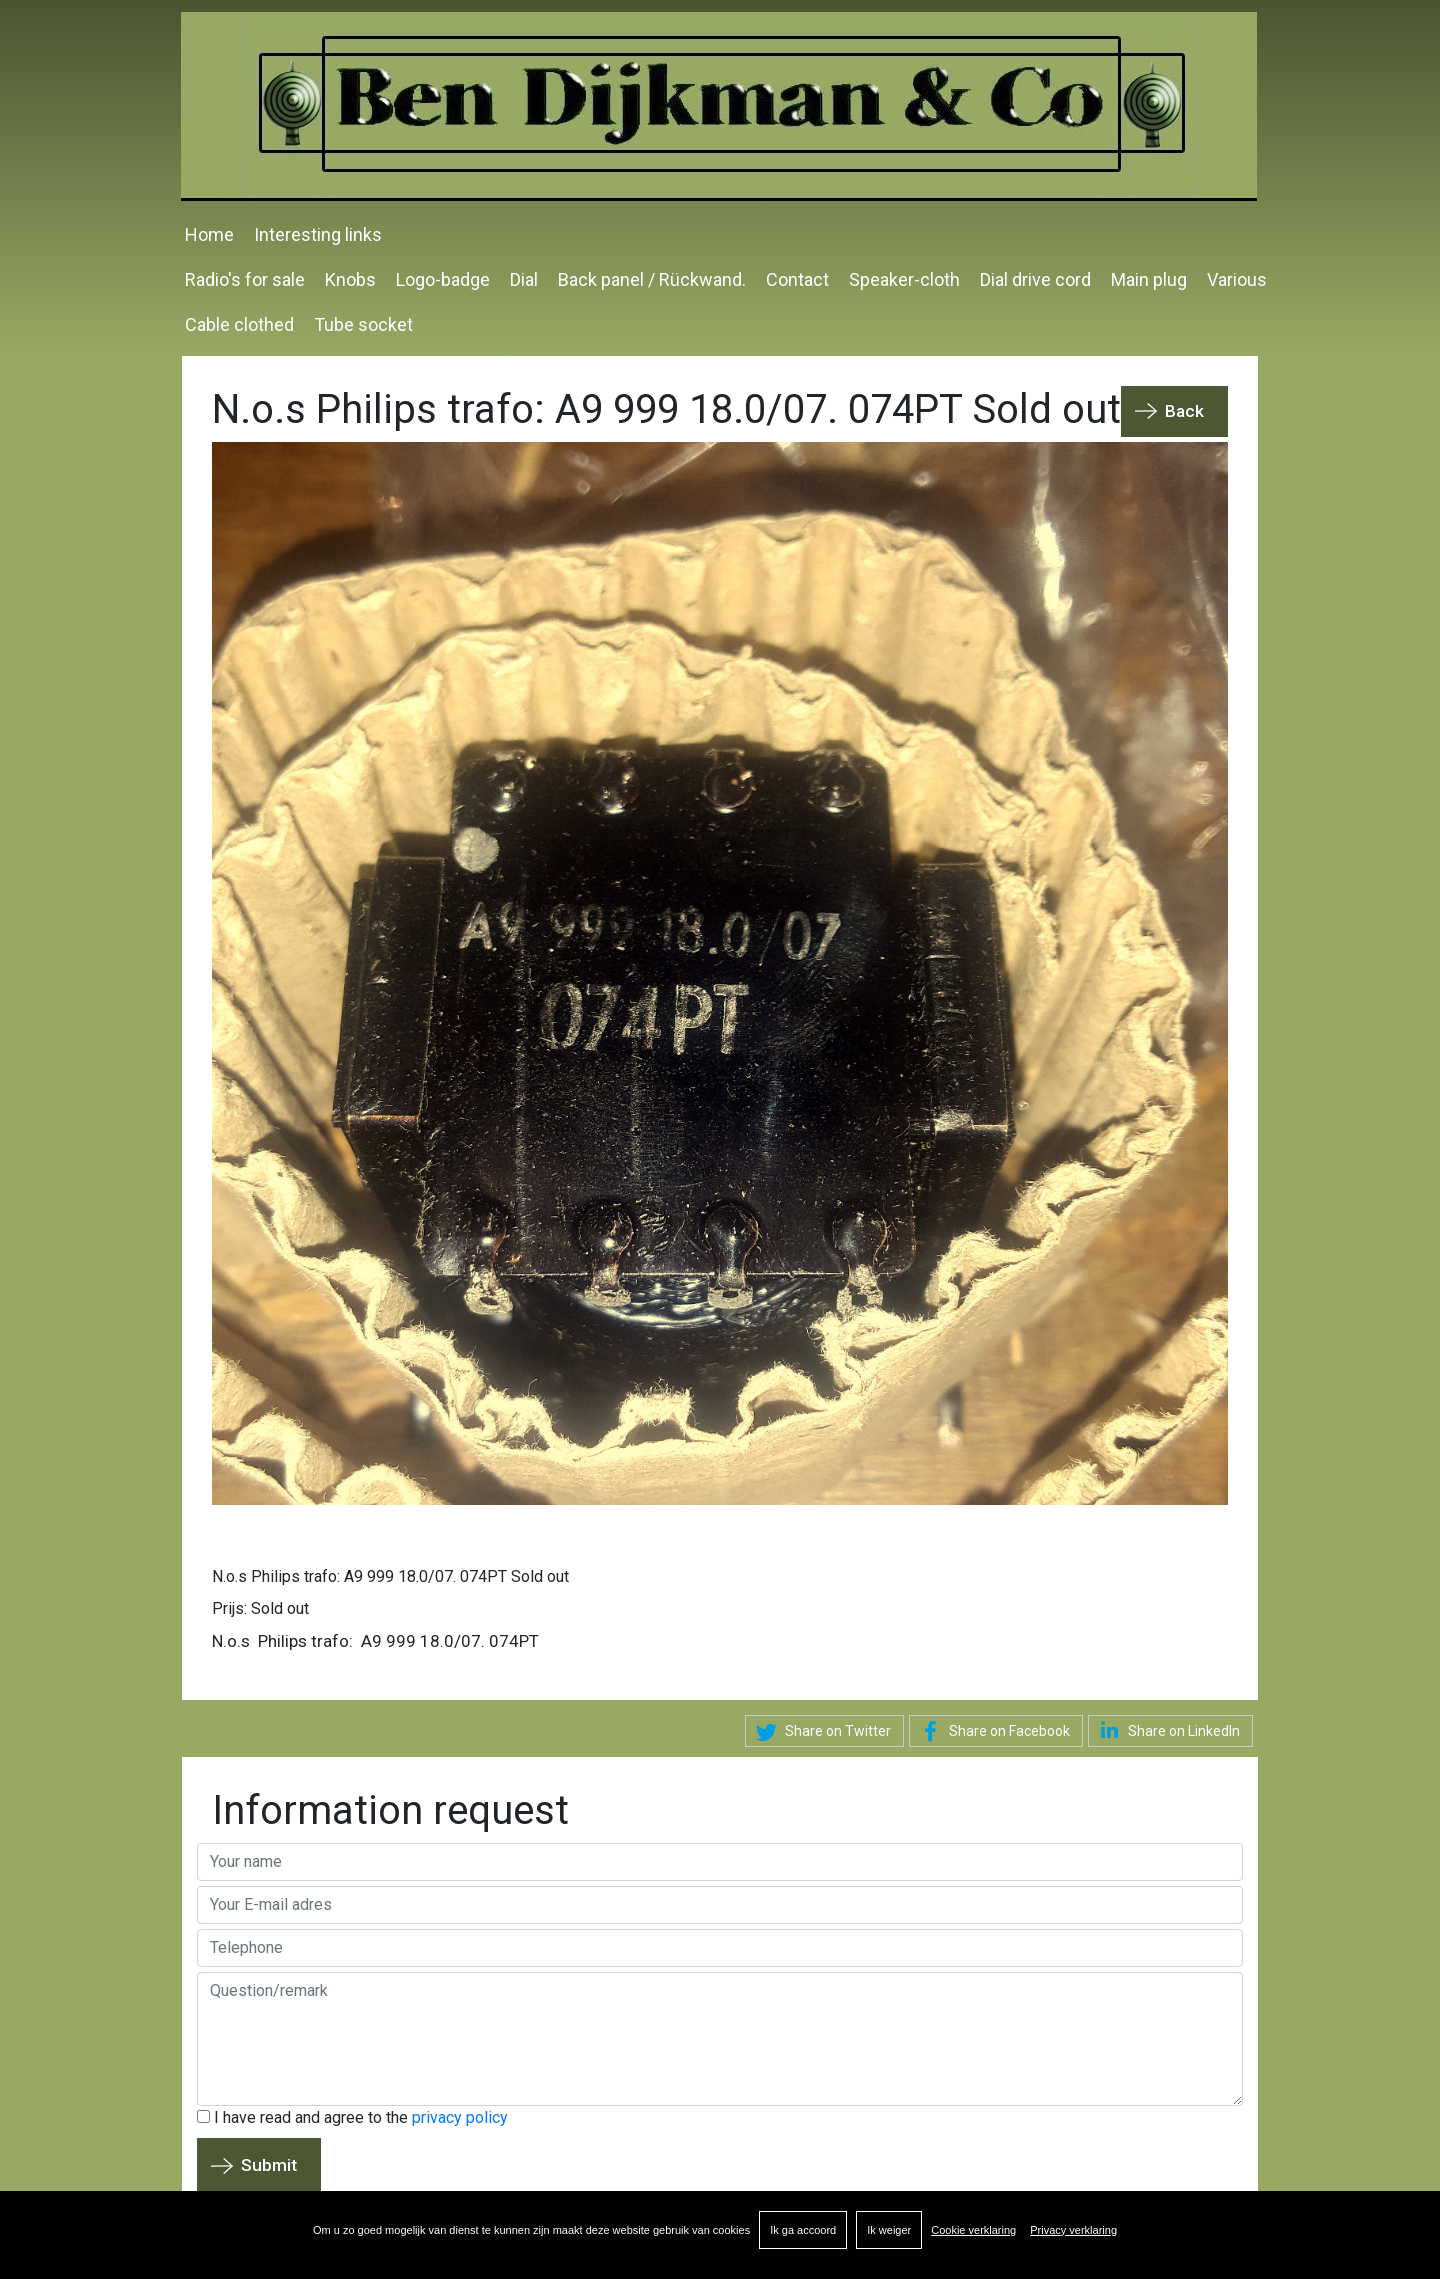  Describe the element at coordinates (803, 2230) in the screenshot. I see `Ik ga accoord` at that location.